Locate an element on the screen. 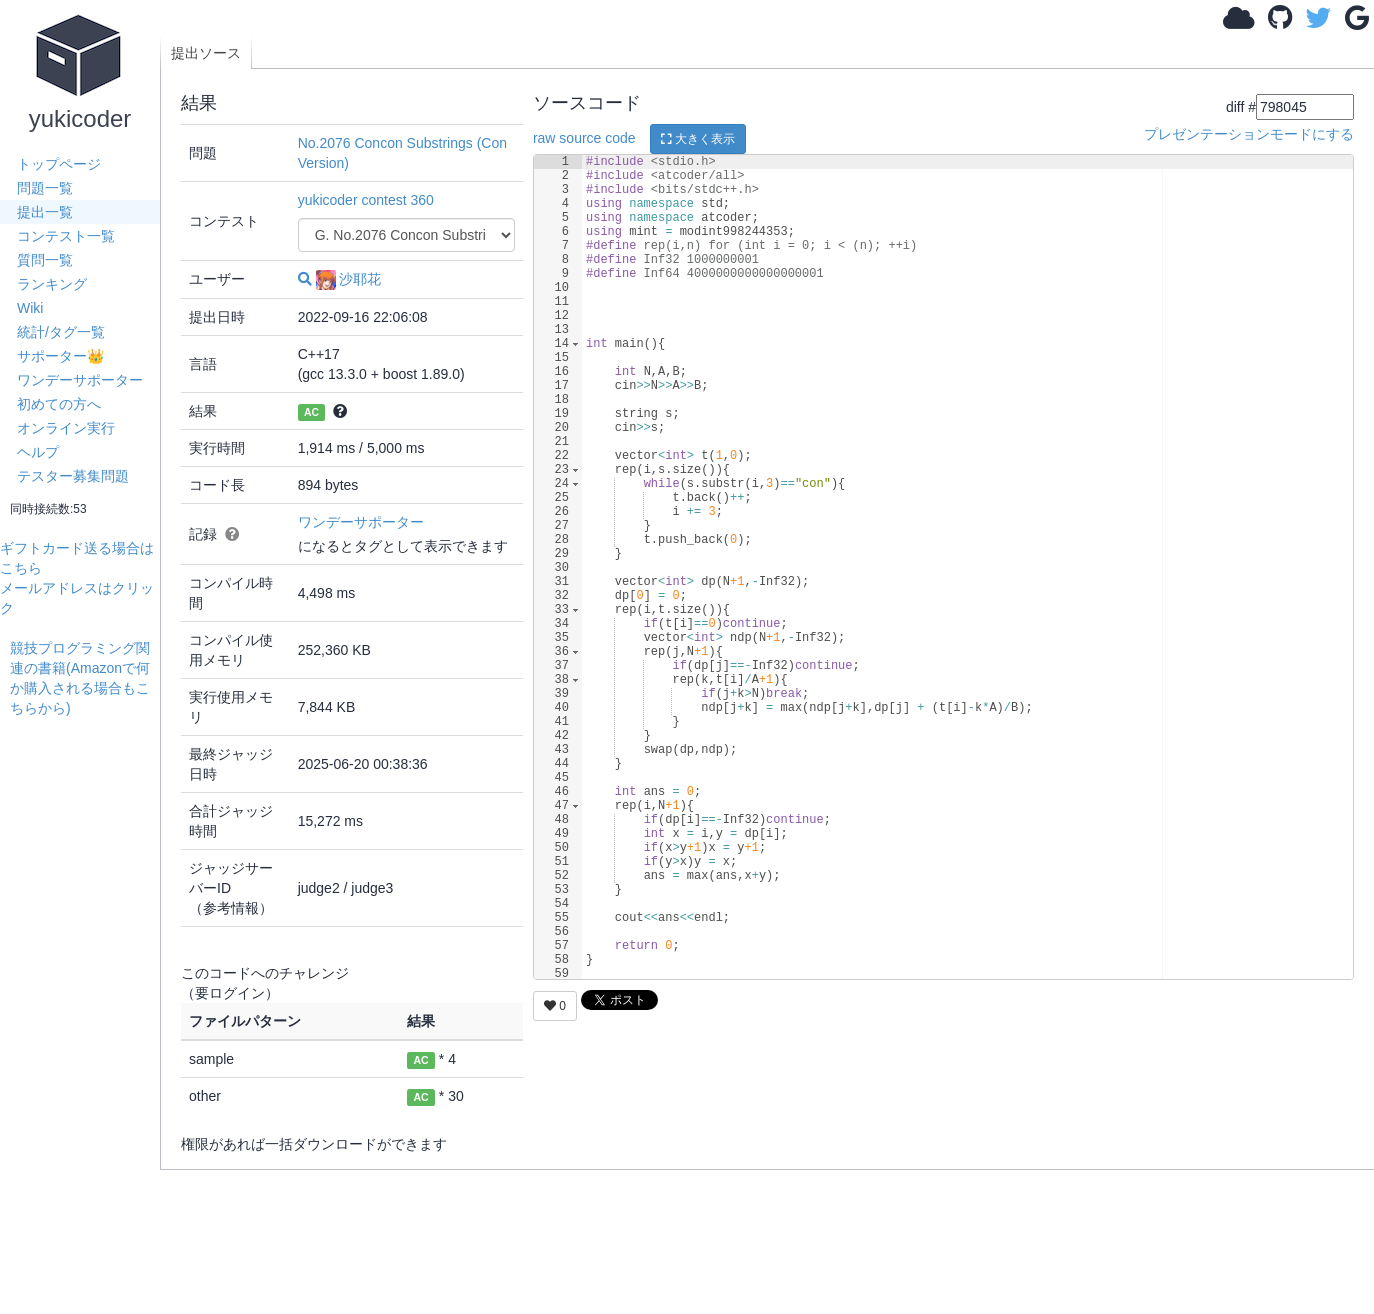 The image size is (1374, 1314). 大きく表示 is located at coordinates (698, 139).